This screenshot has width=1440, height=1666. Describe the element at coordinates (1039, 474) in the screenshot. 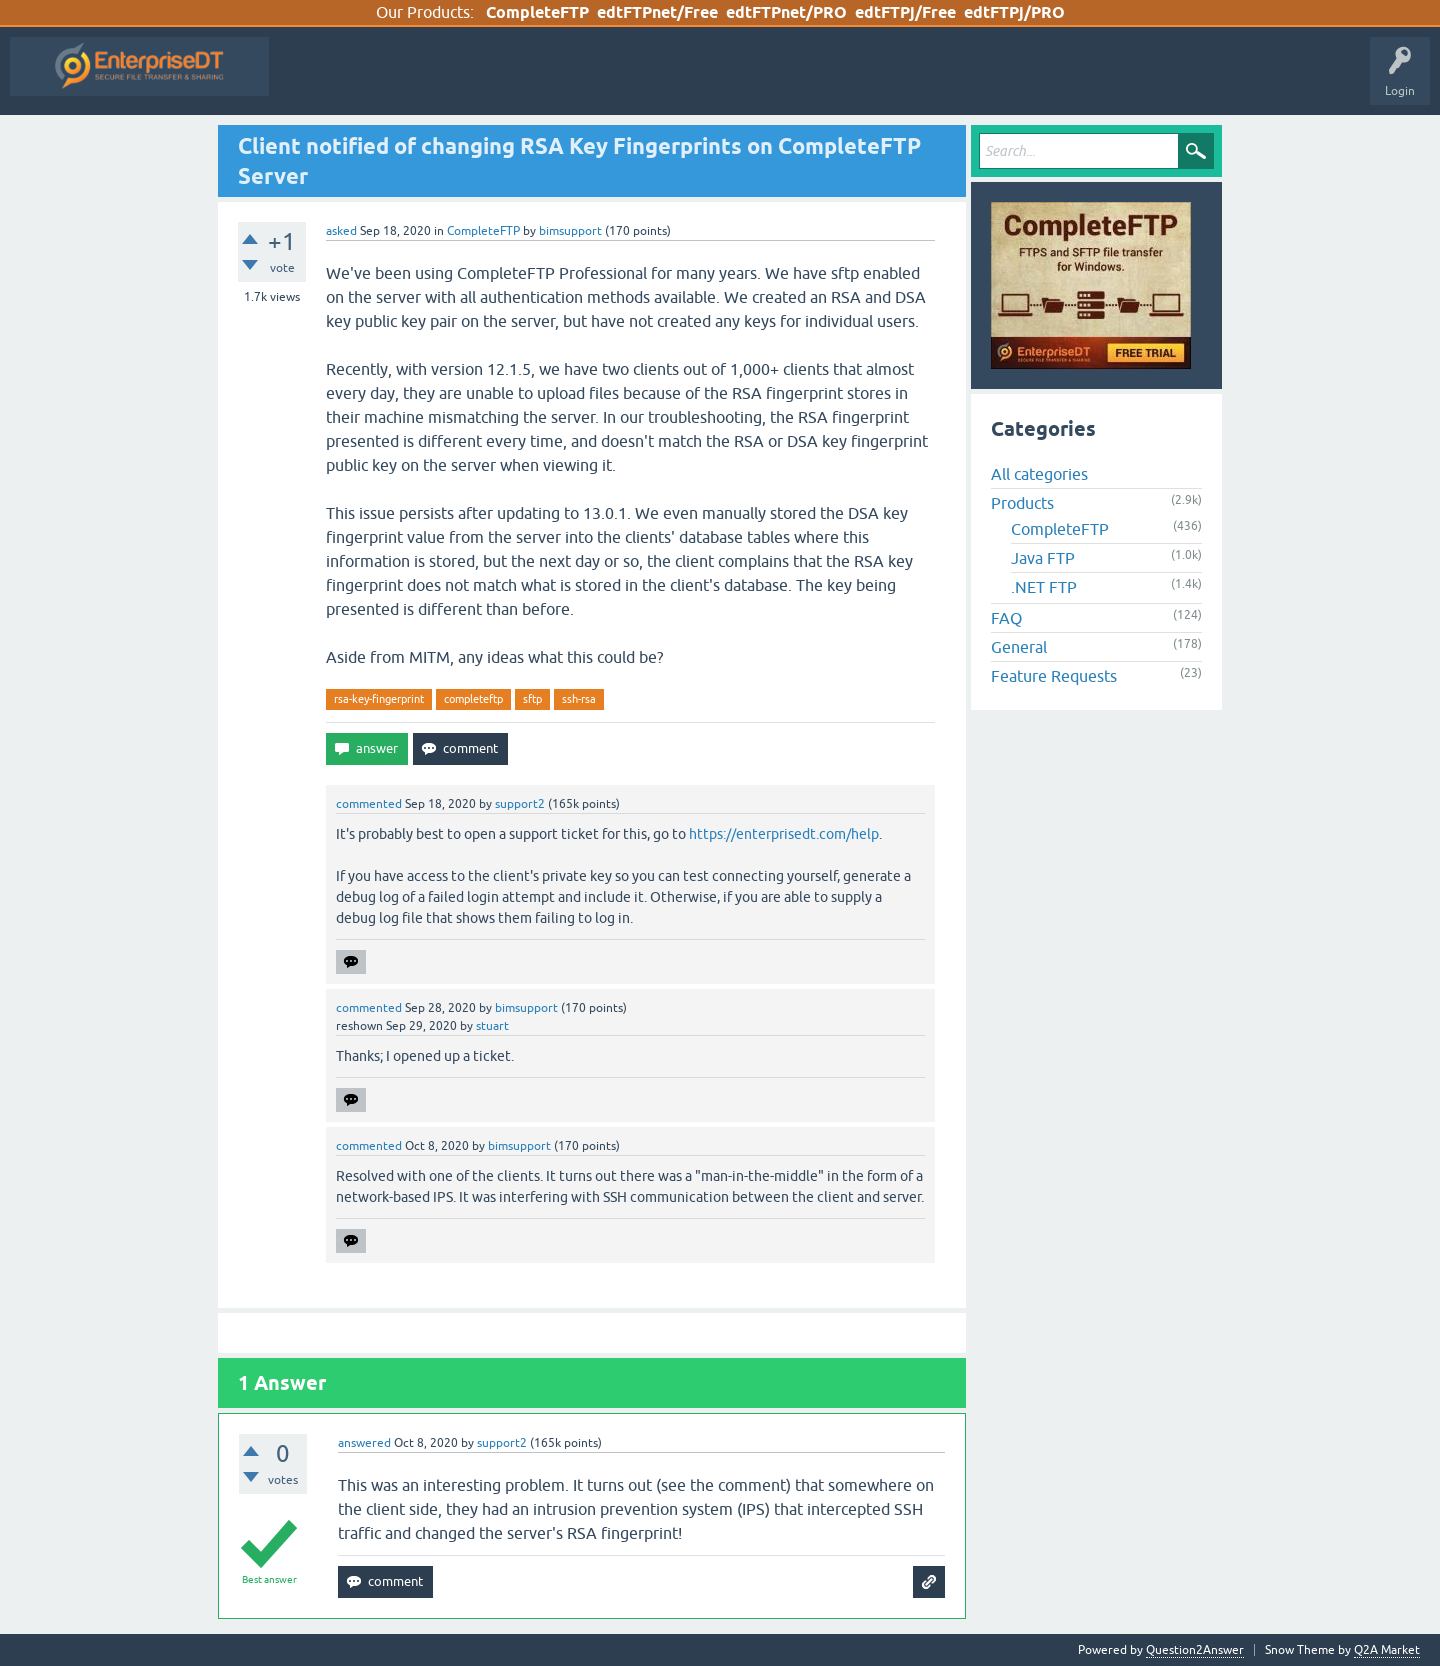

I see `All categories` at that location.